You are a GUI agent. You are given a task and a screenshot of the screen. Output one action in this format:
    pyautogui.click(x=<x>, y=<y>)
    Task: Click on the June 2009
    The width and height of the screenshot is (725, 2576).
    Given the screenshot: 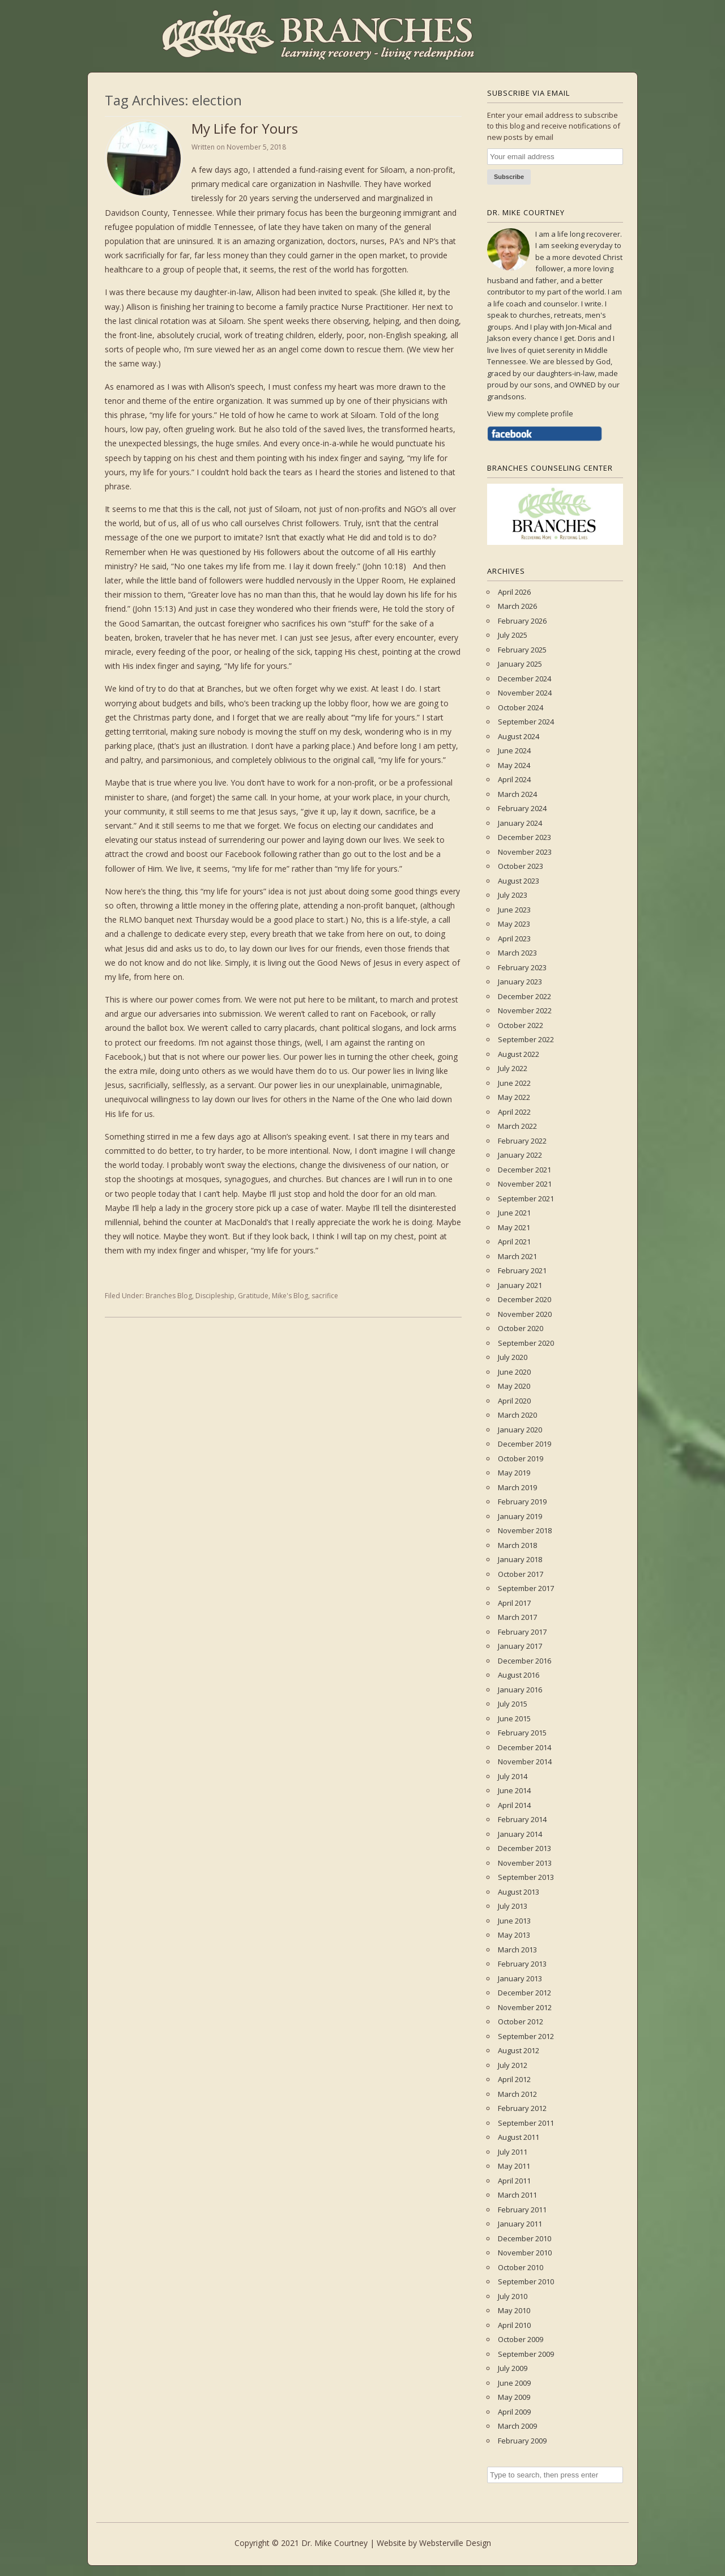 What is the action you would take?
    pyautogui.click(x=514, y=2383)
    